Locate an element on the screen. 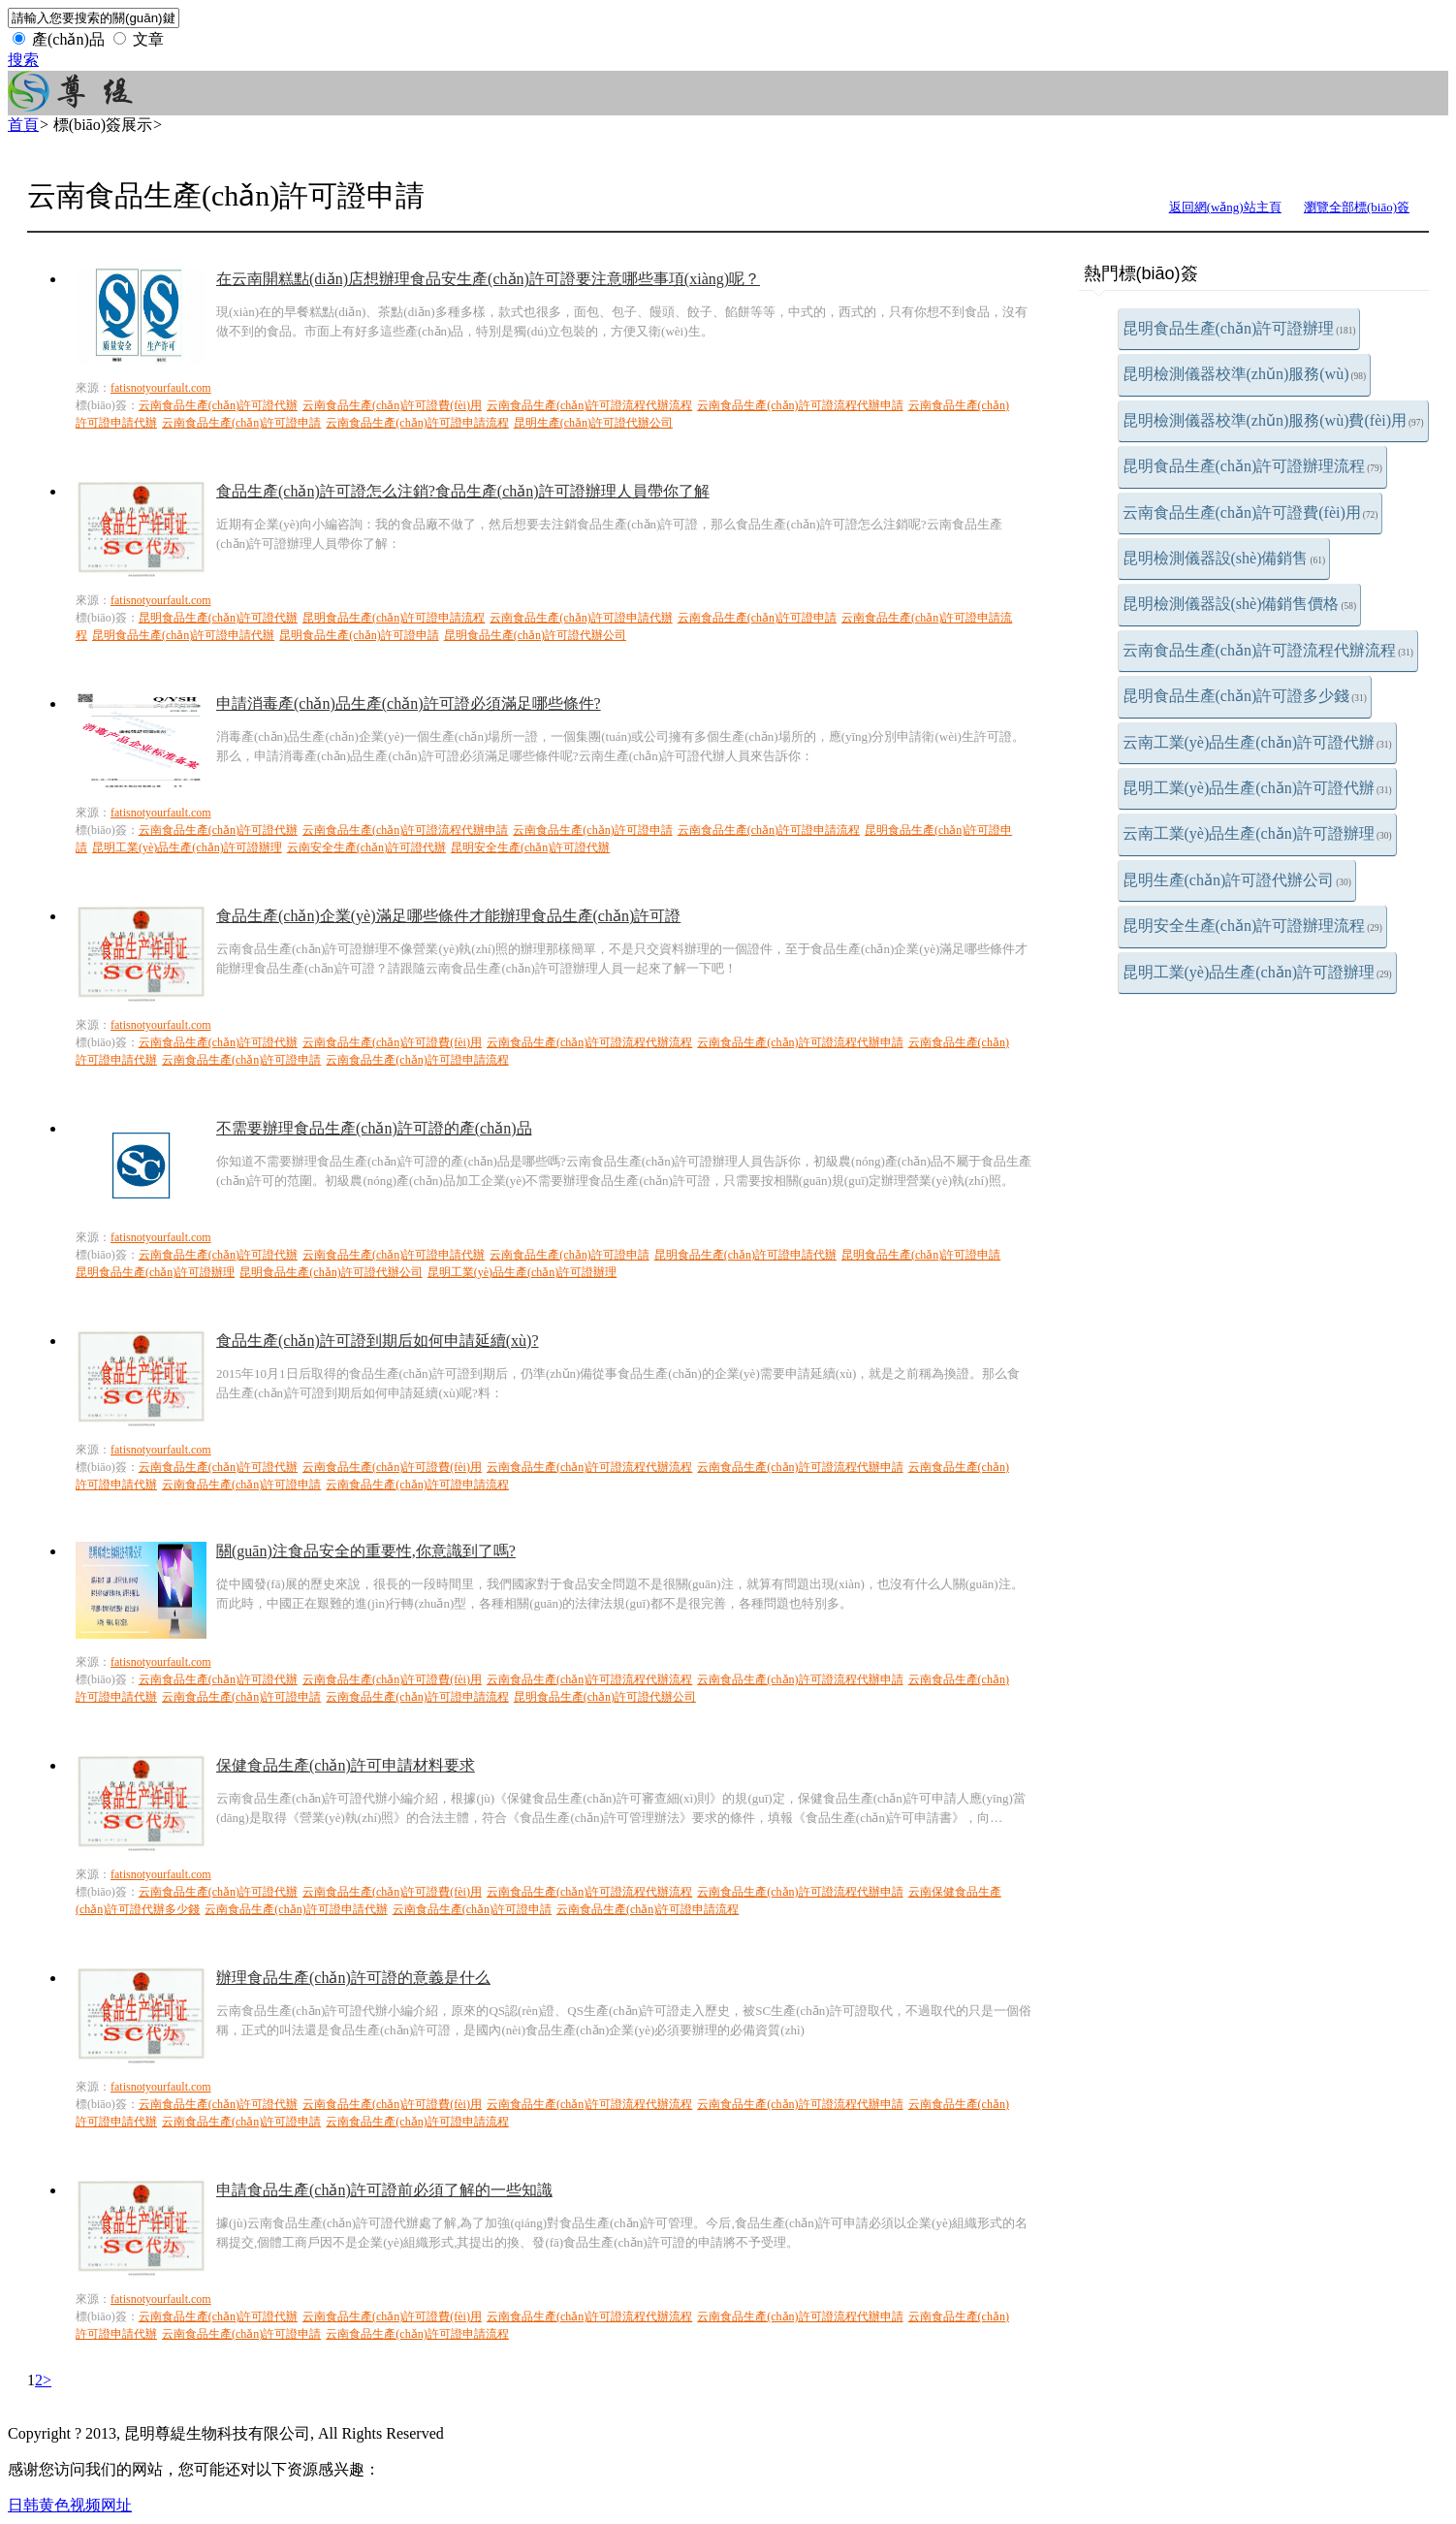 This screenshot has width=1456, height=2524. 首頁 is located at coordinates (23, 124).